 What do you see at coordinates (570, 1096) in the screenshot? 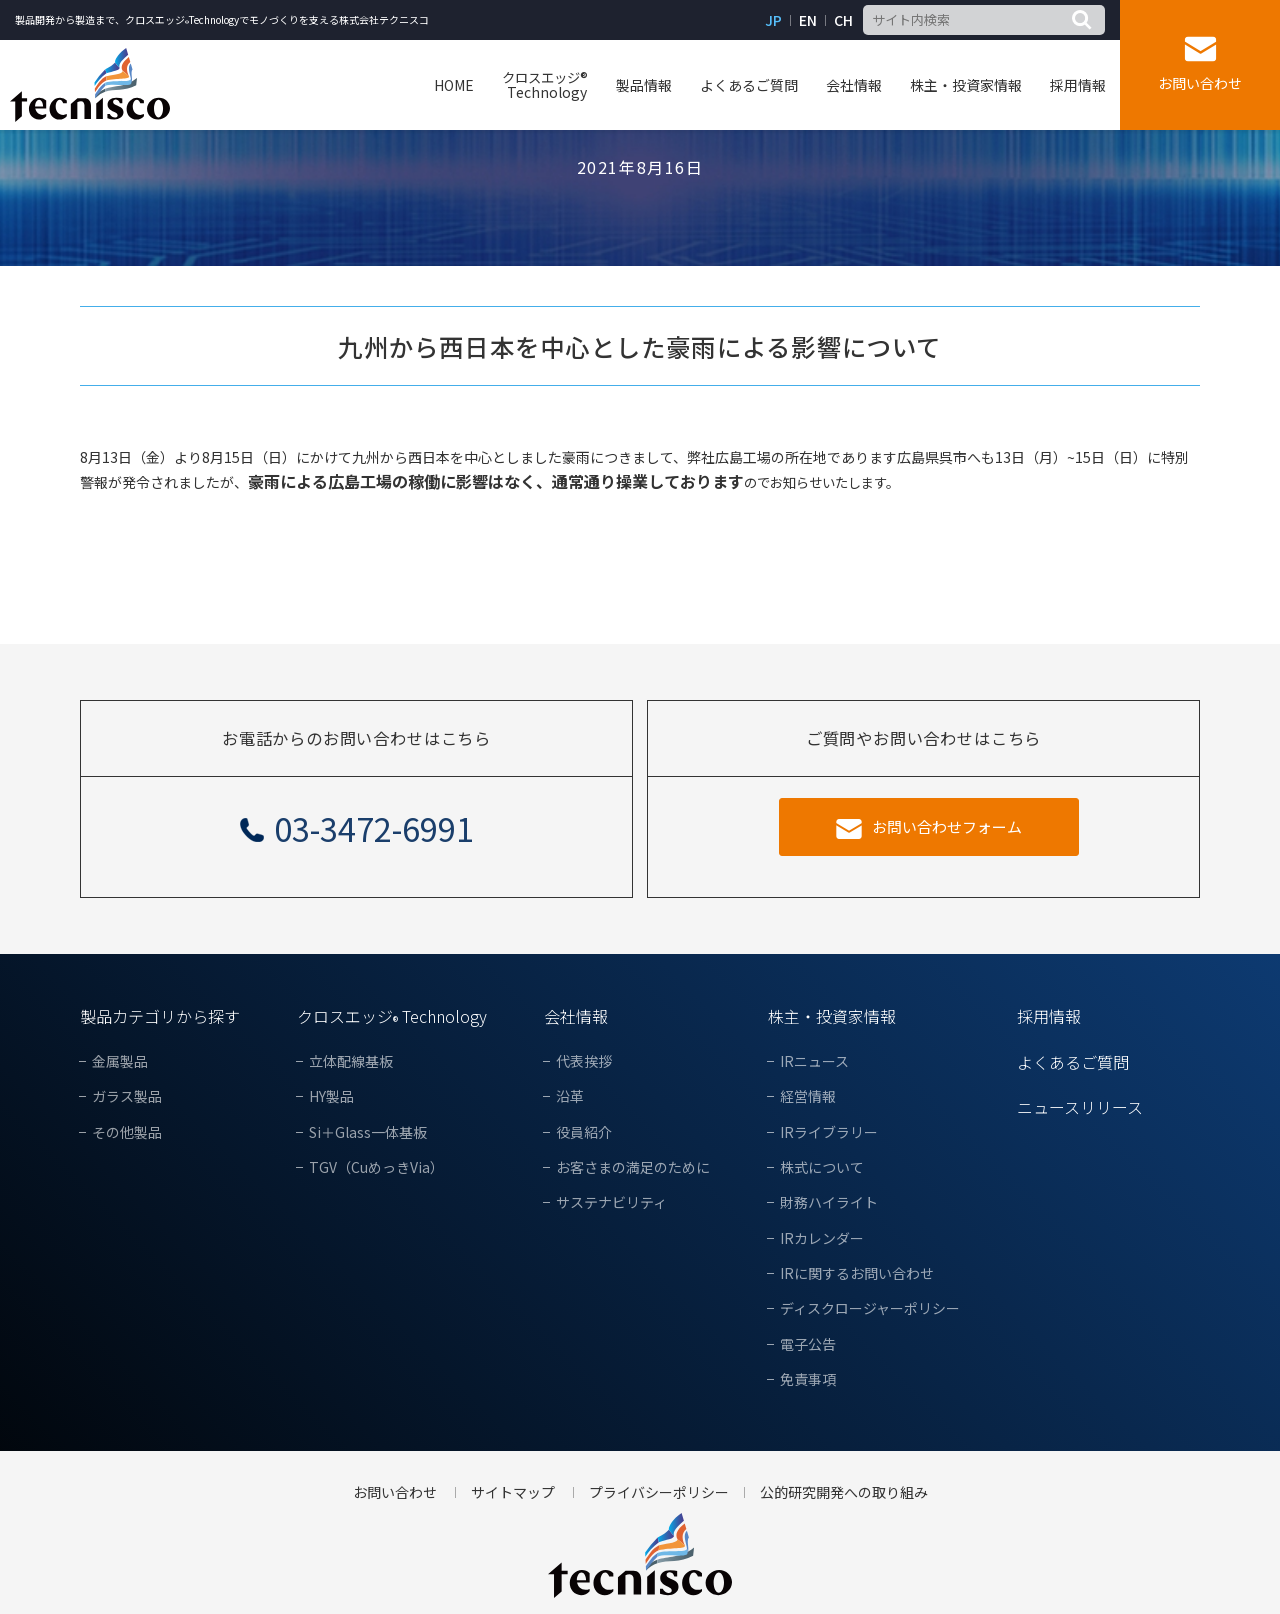
I see `沿革` at bounding box center [570, 1096].